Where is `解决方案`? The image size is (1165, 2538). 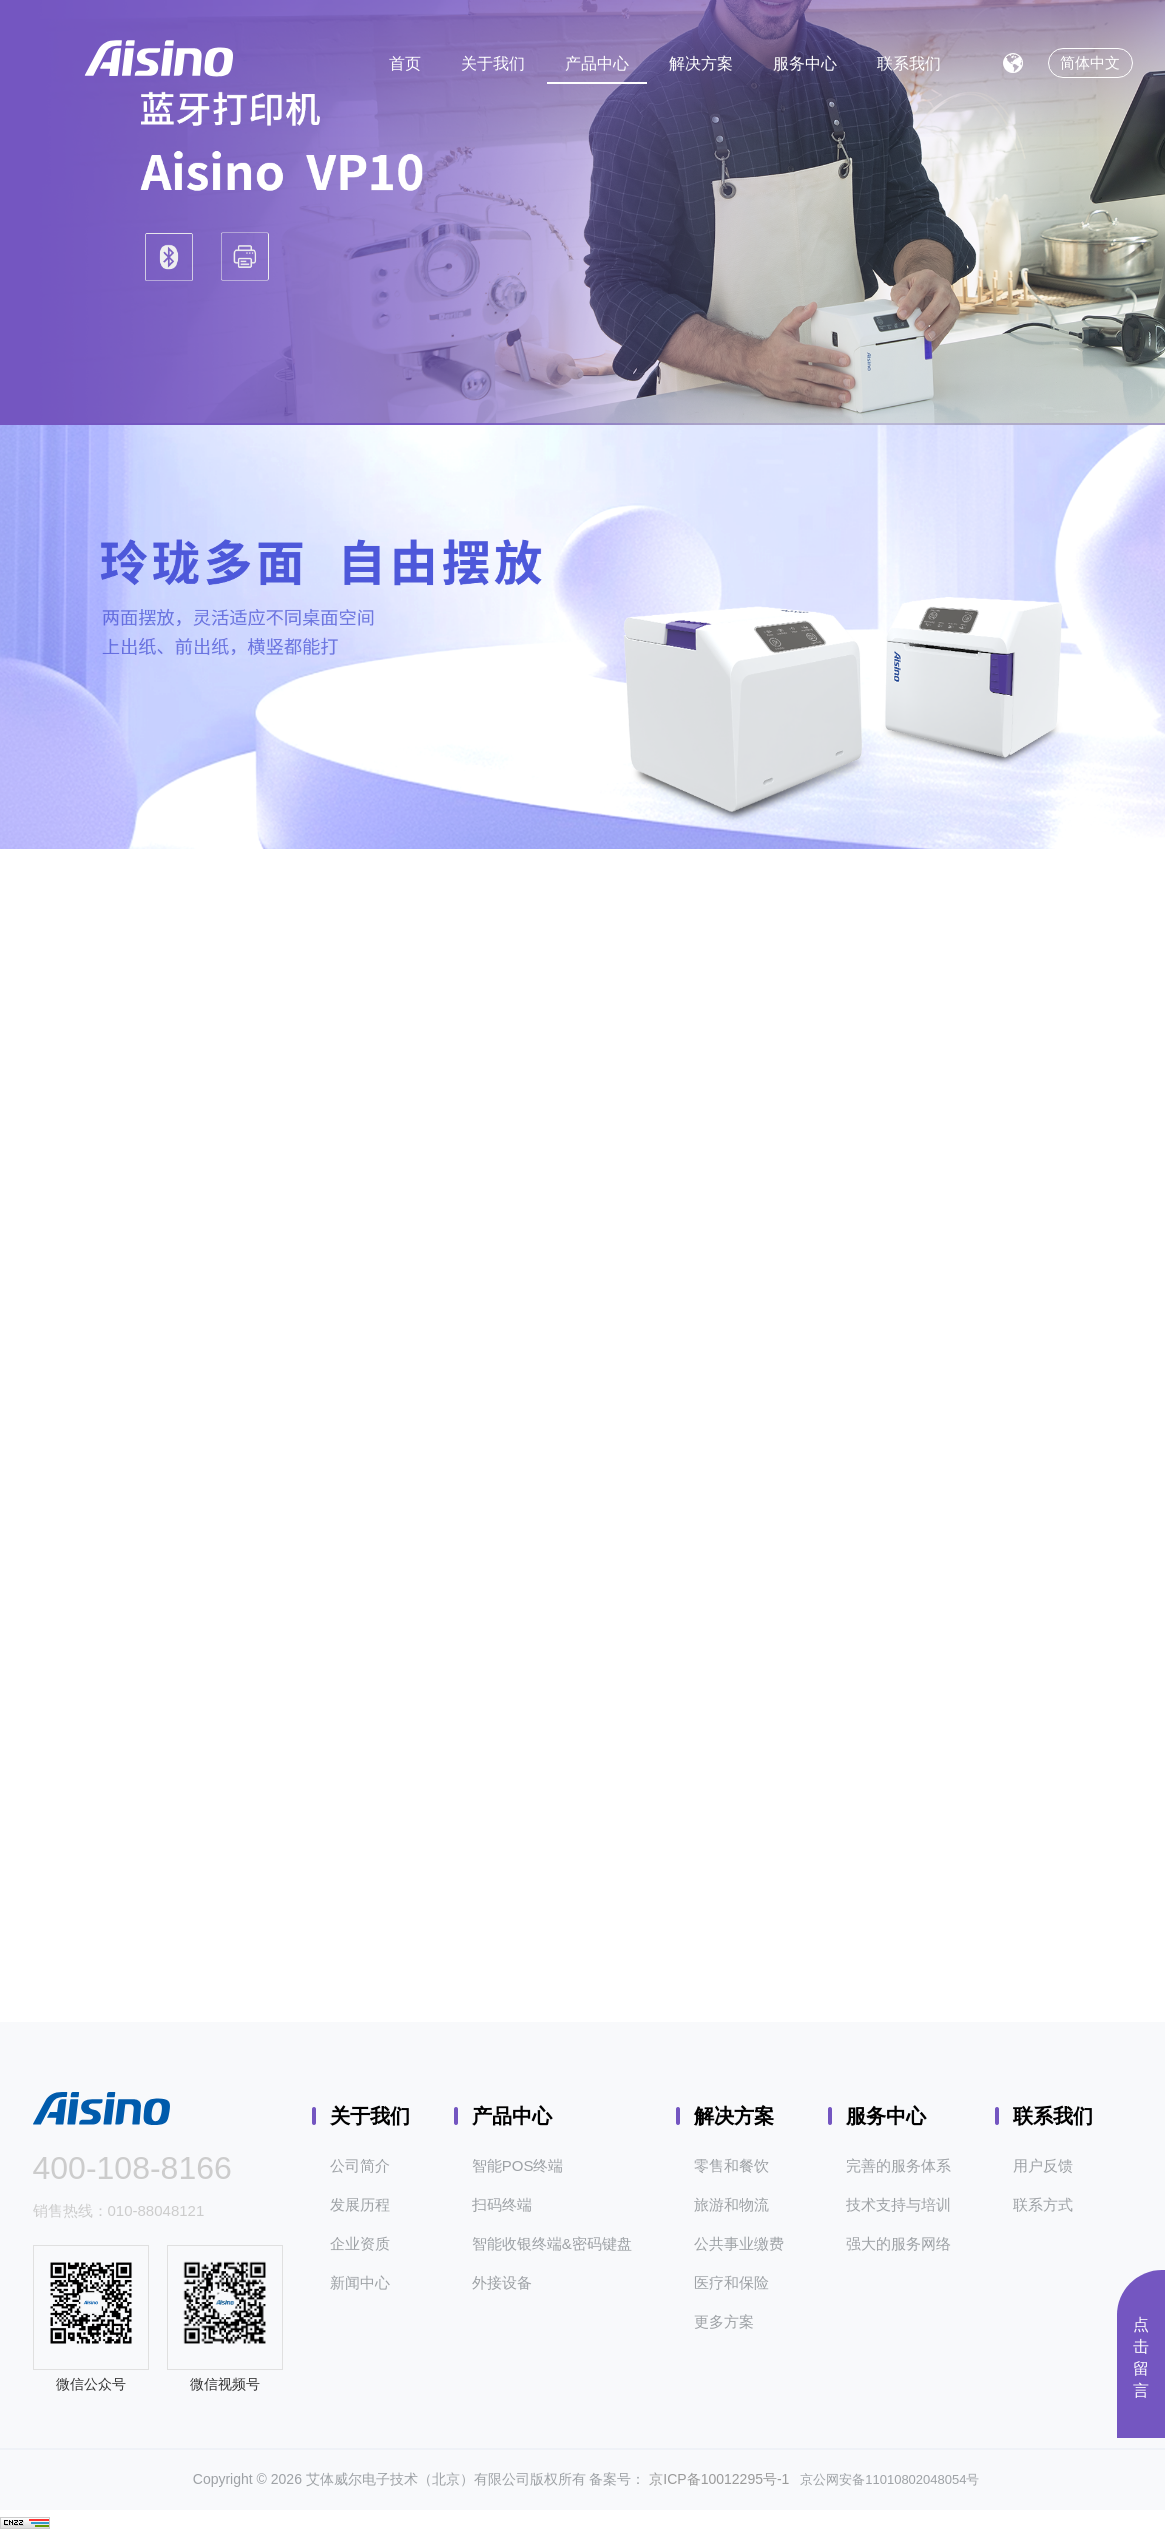
解决方案 is located at coordinates (701, 63).